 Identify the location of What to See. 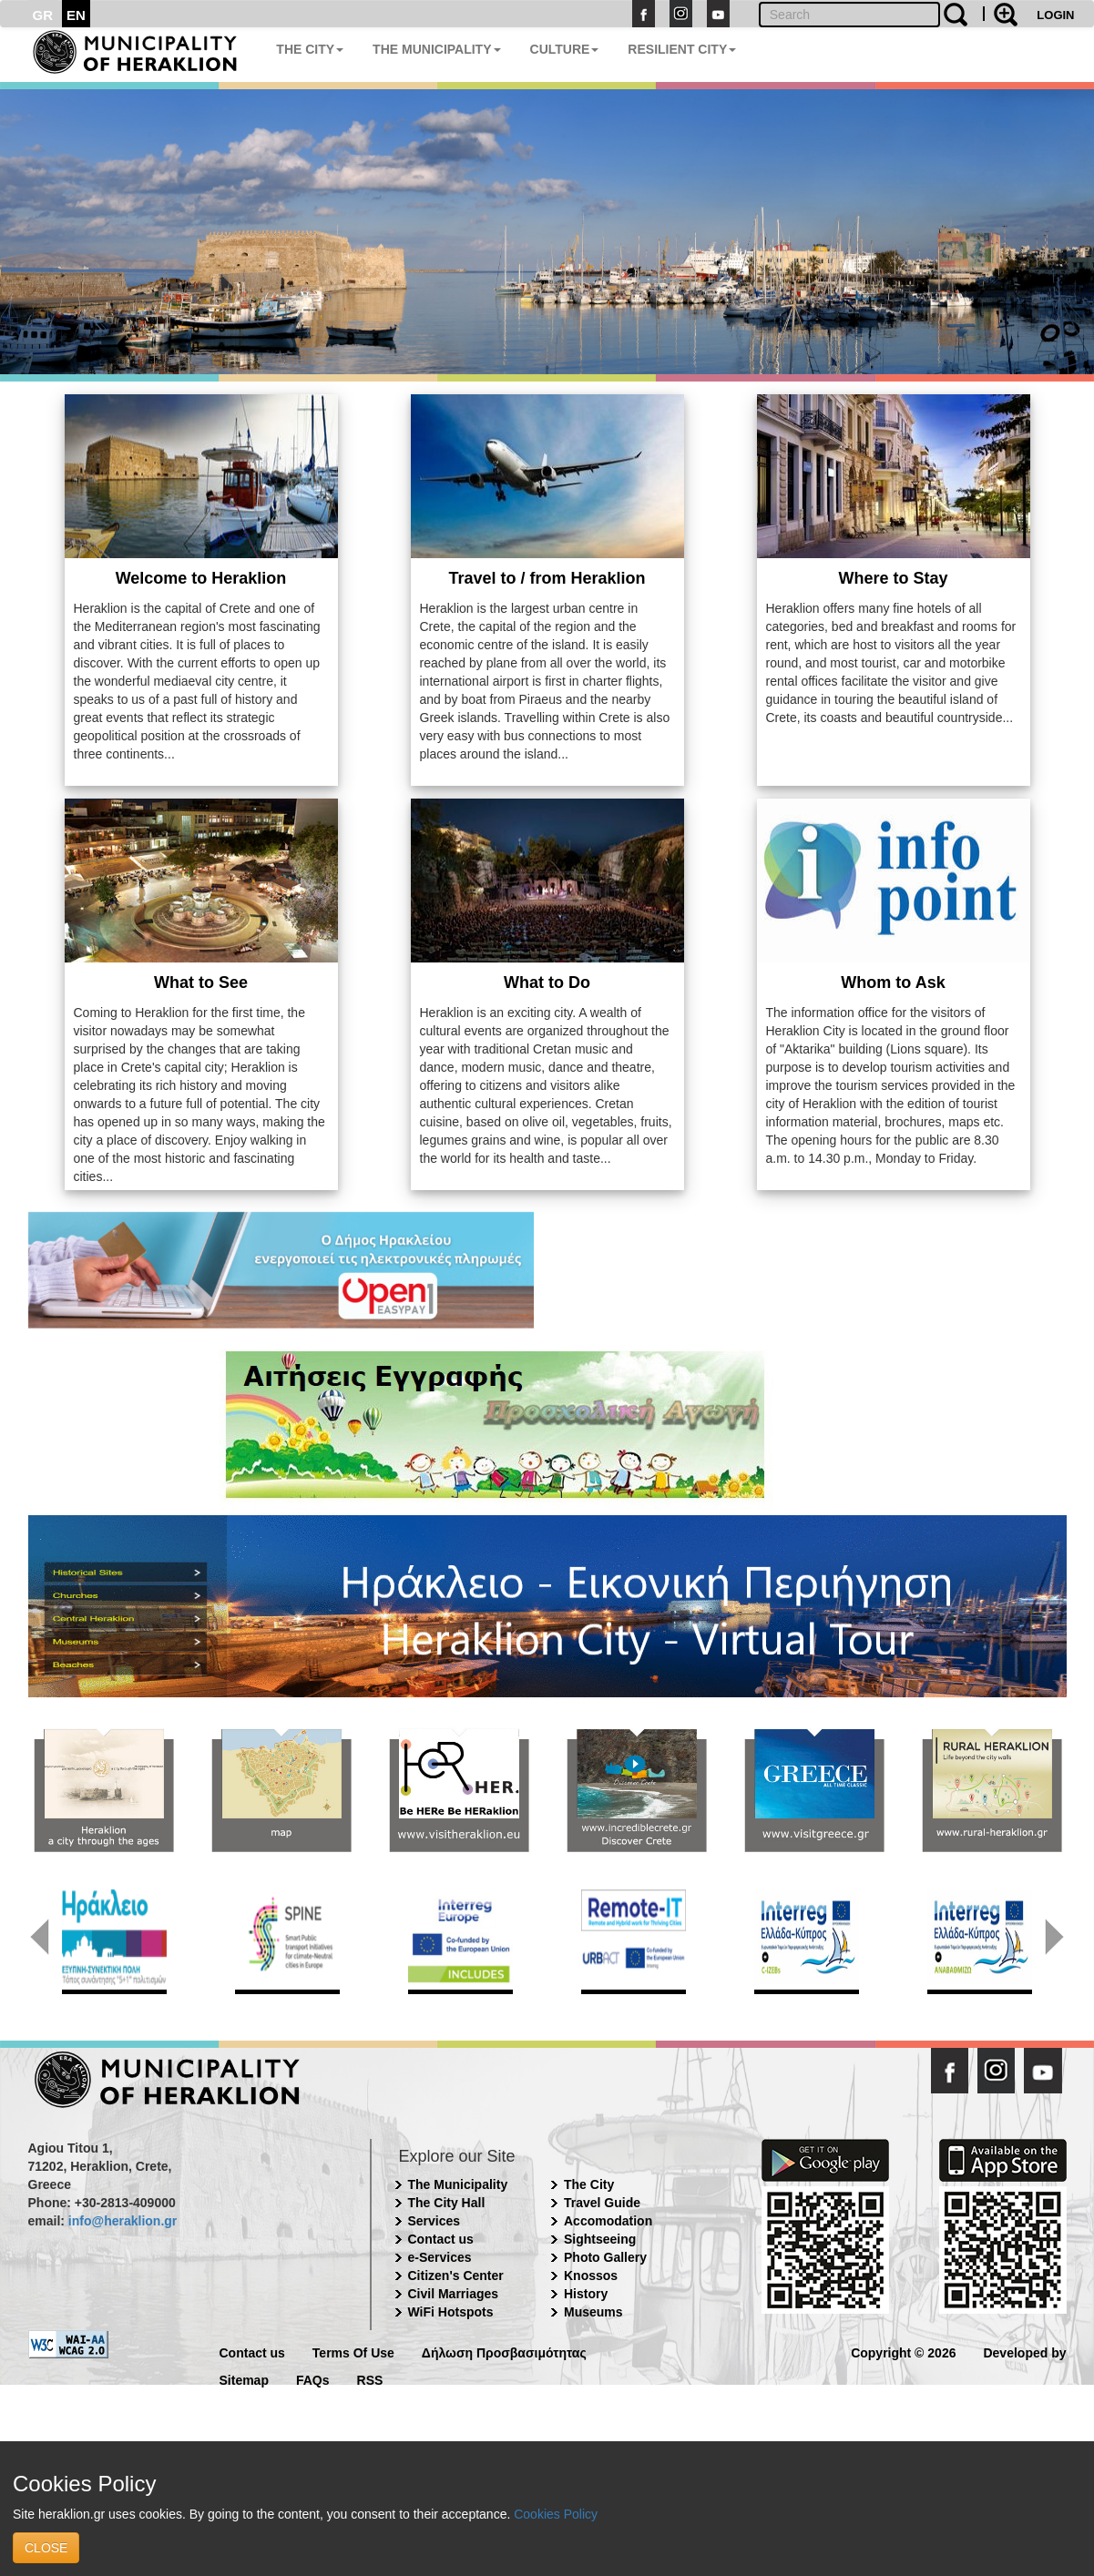
(201, 982).